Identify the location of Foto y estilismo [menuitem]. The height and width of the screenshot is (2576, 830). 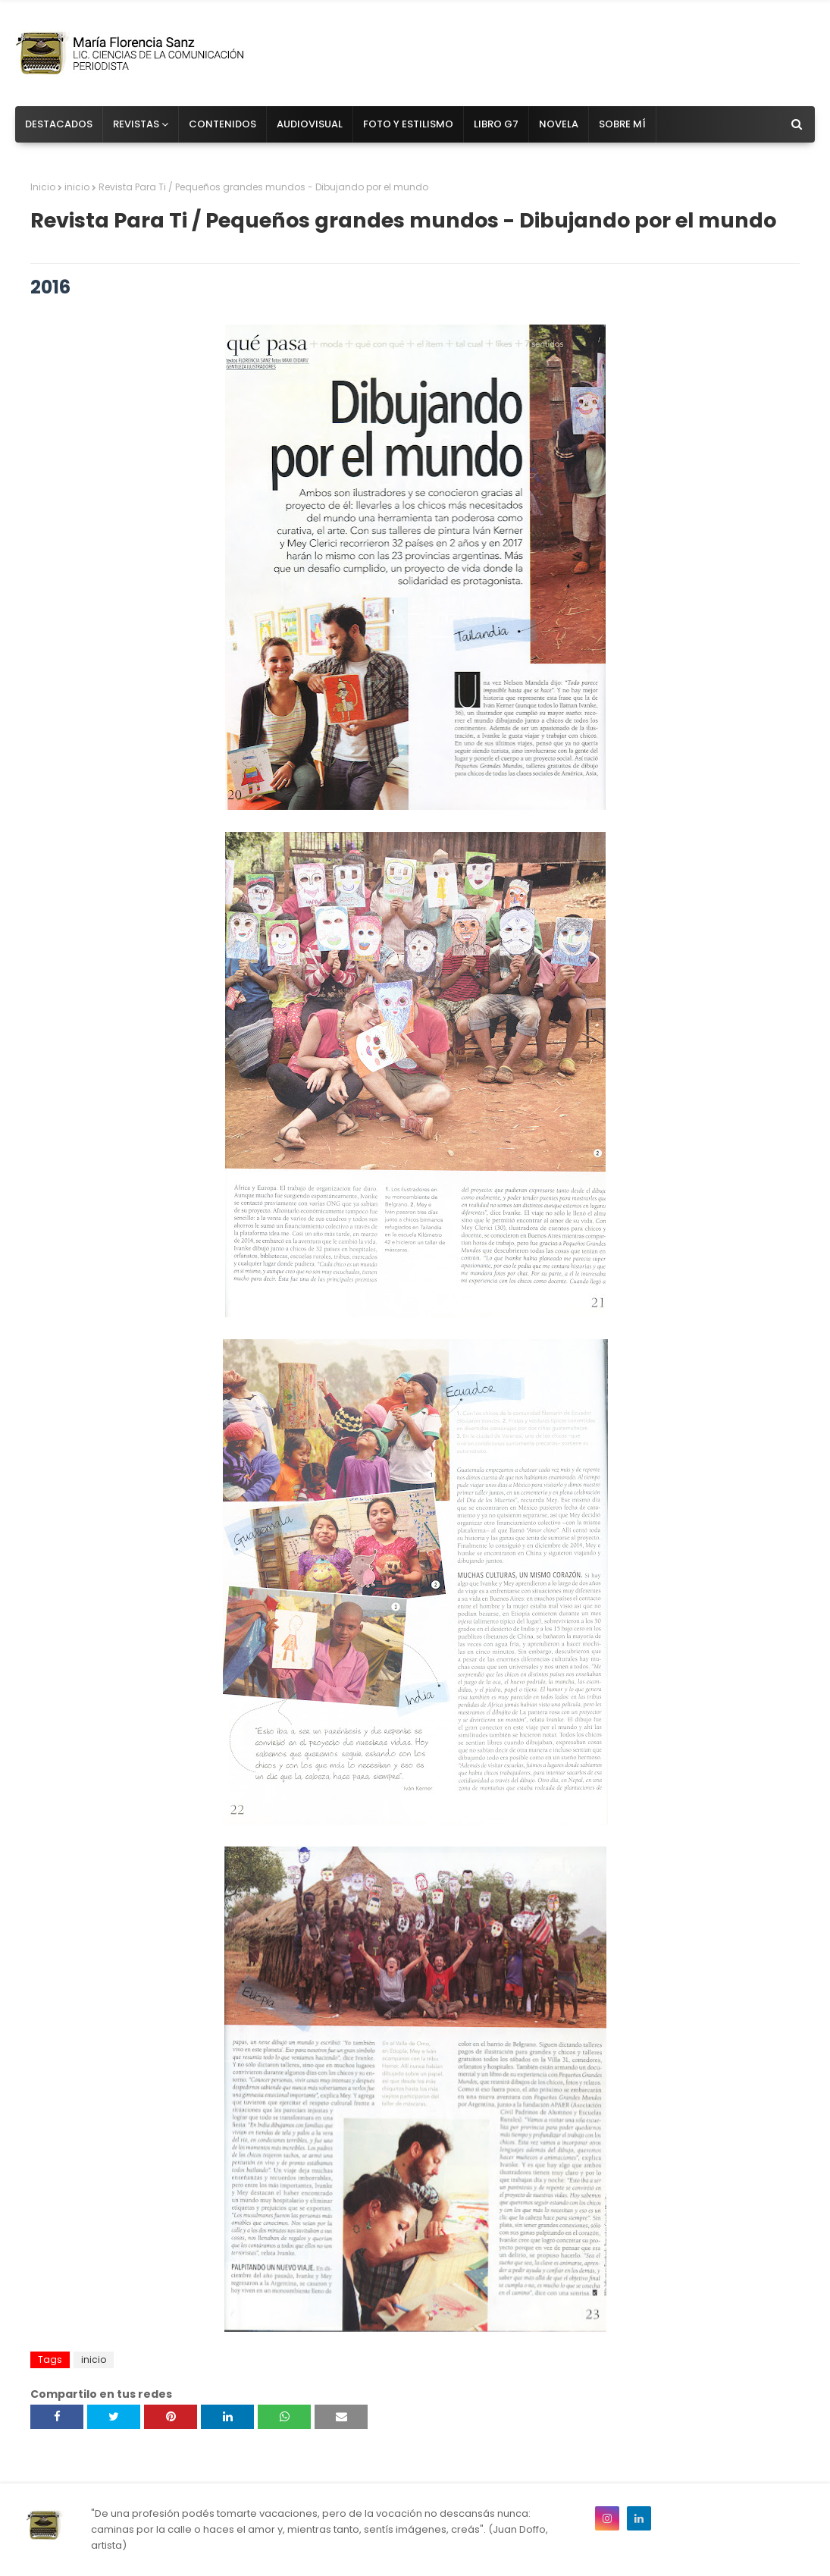
(408, 124).